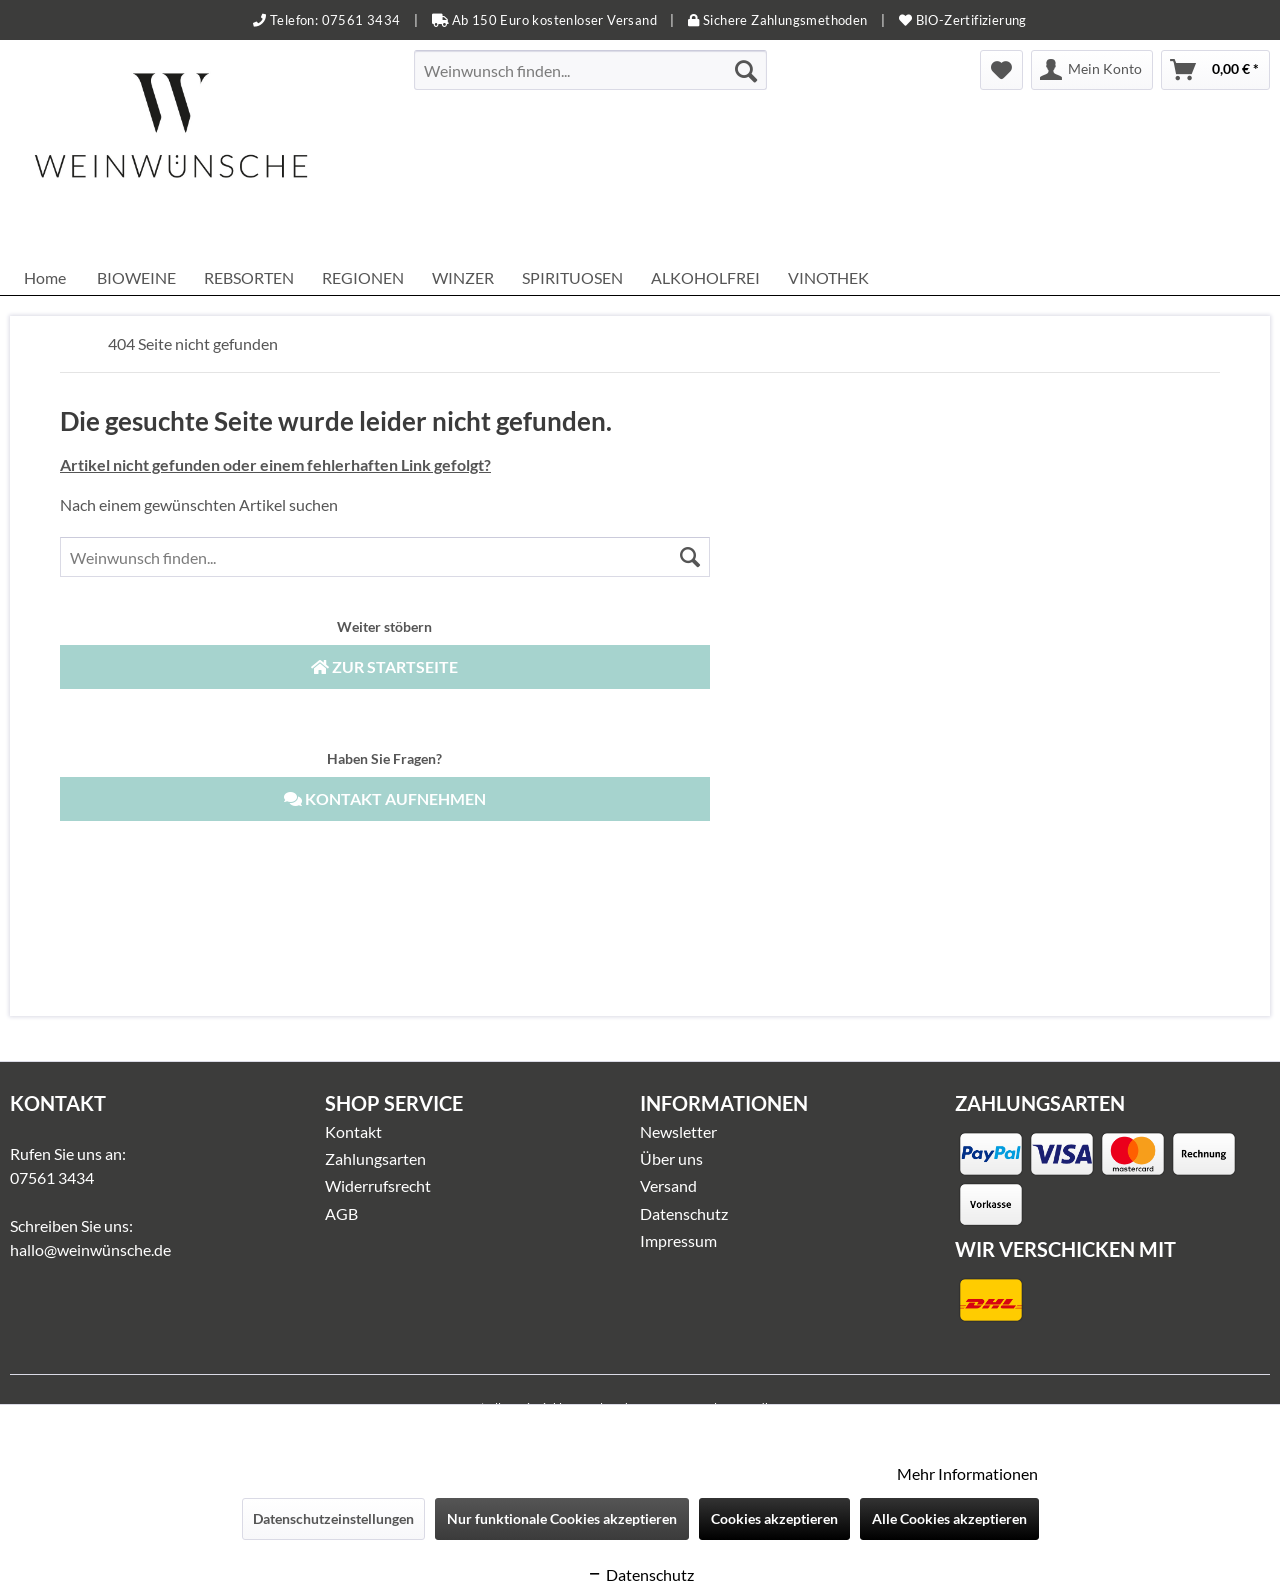 The height and width of the screenshot is (1594, 1280). I want to click on Versand, so click(668, 1185).